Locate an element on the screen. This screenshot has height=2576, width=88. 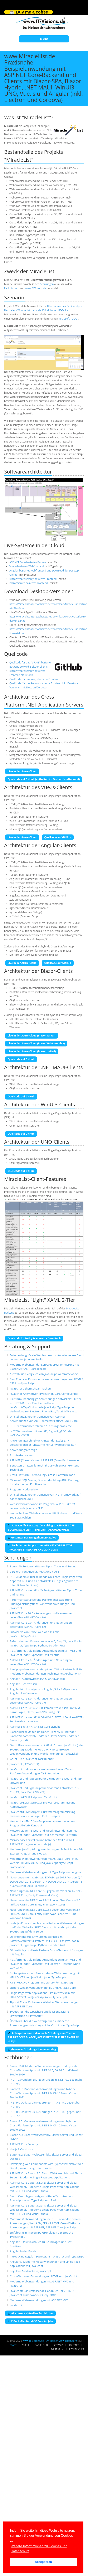
Quellcode im Entity Framework Core-Buch is located at coordinates (34, 1338).